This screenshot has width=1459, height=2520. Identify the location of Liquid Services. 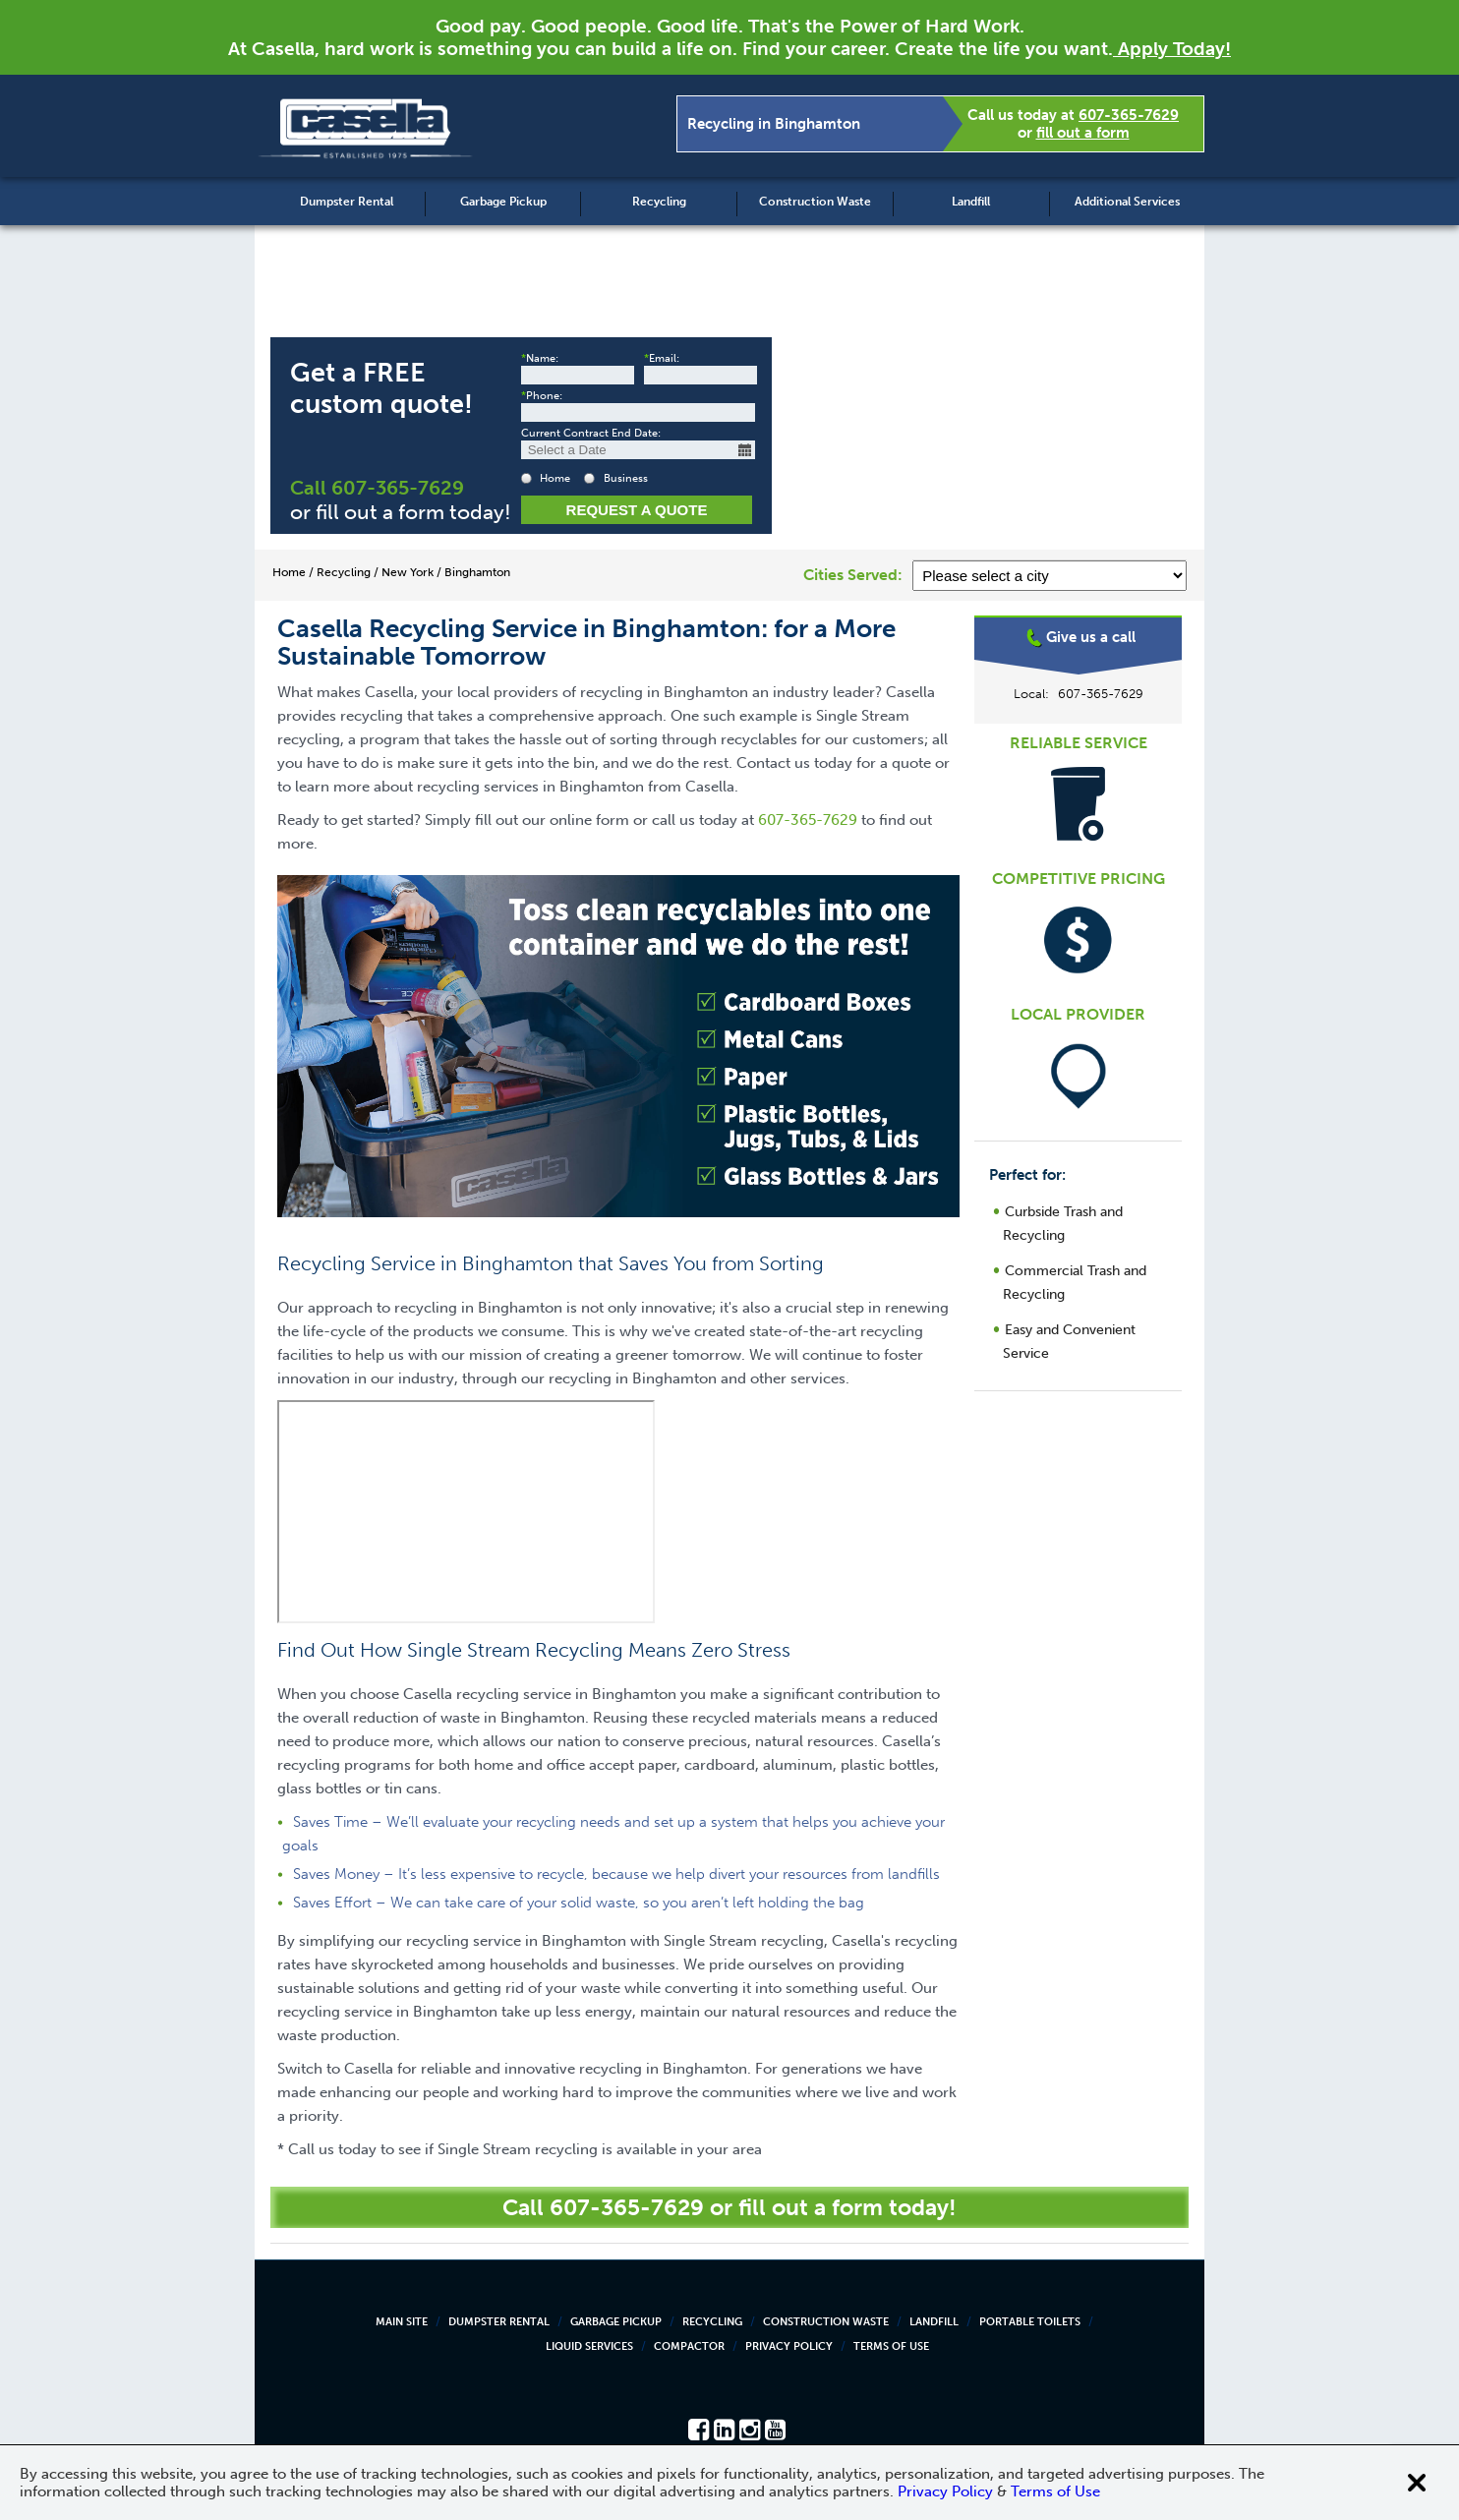
(589, 2346).